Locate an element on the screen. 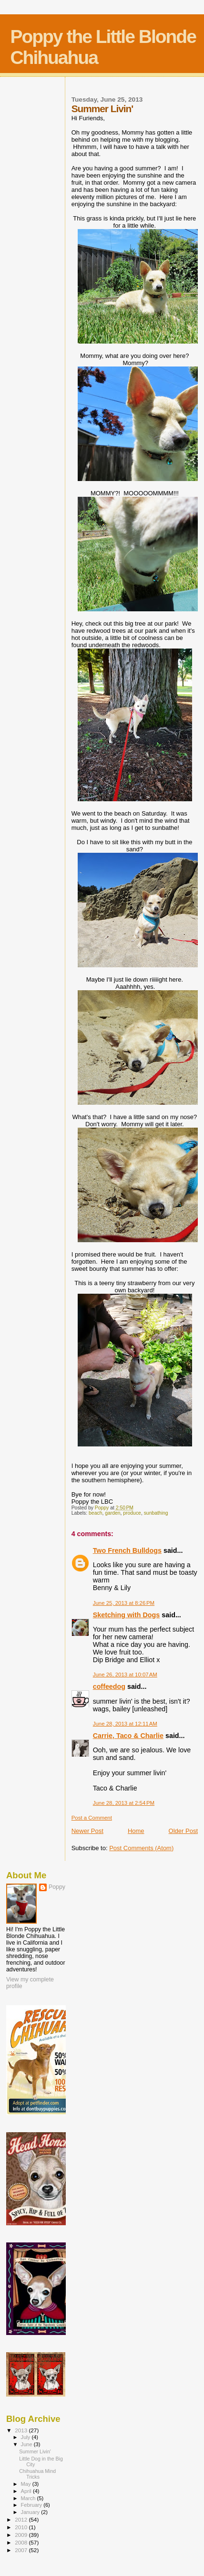 The width and height of the screenshot is (204, 2576). January is located at coordinates (31, 2512).